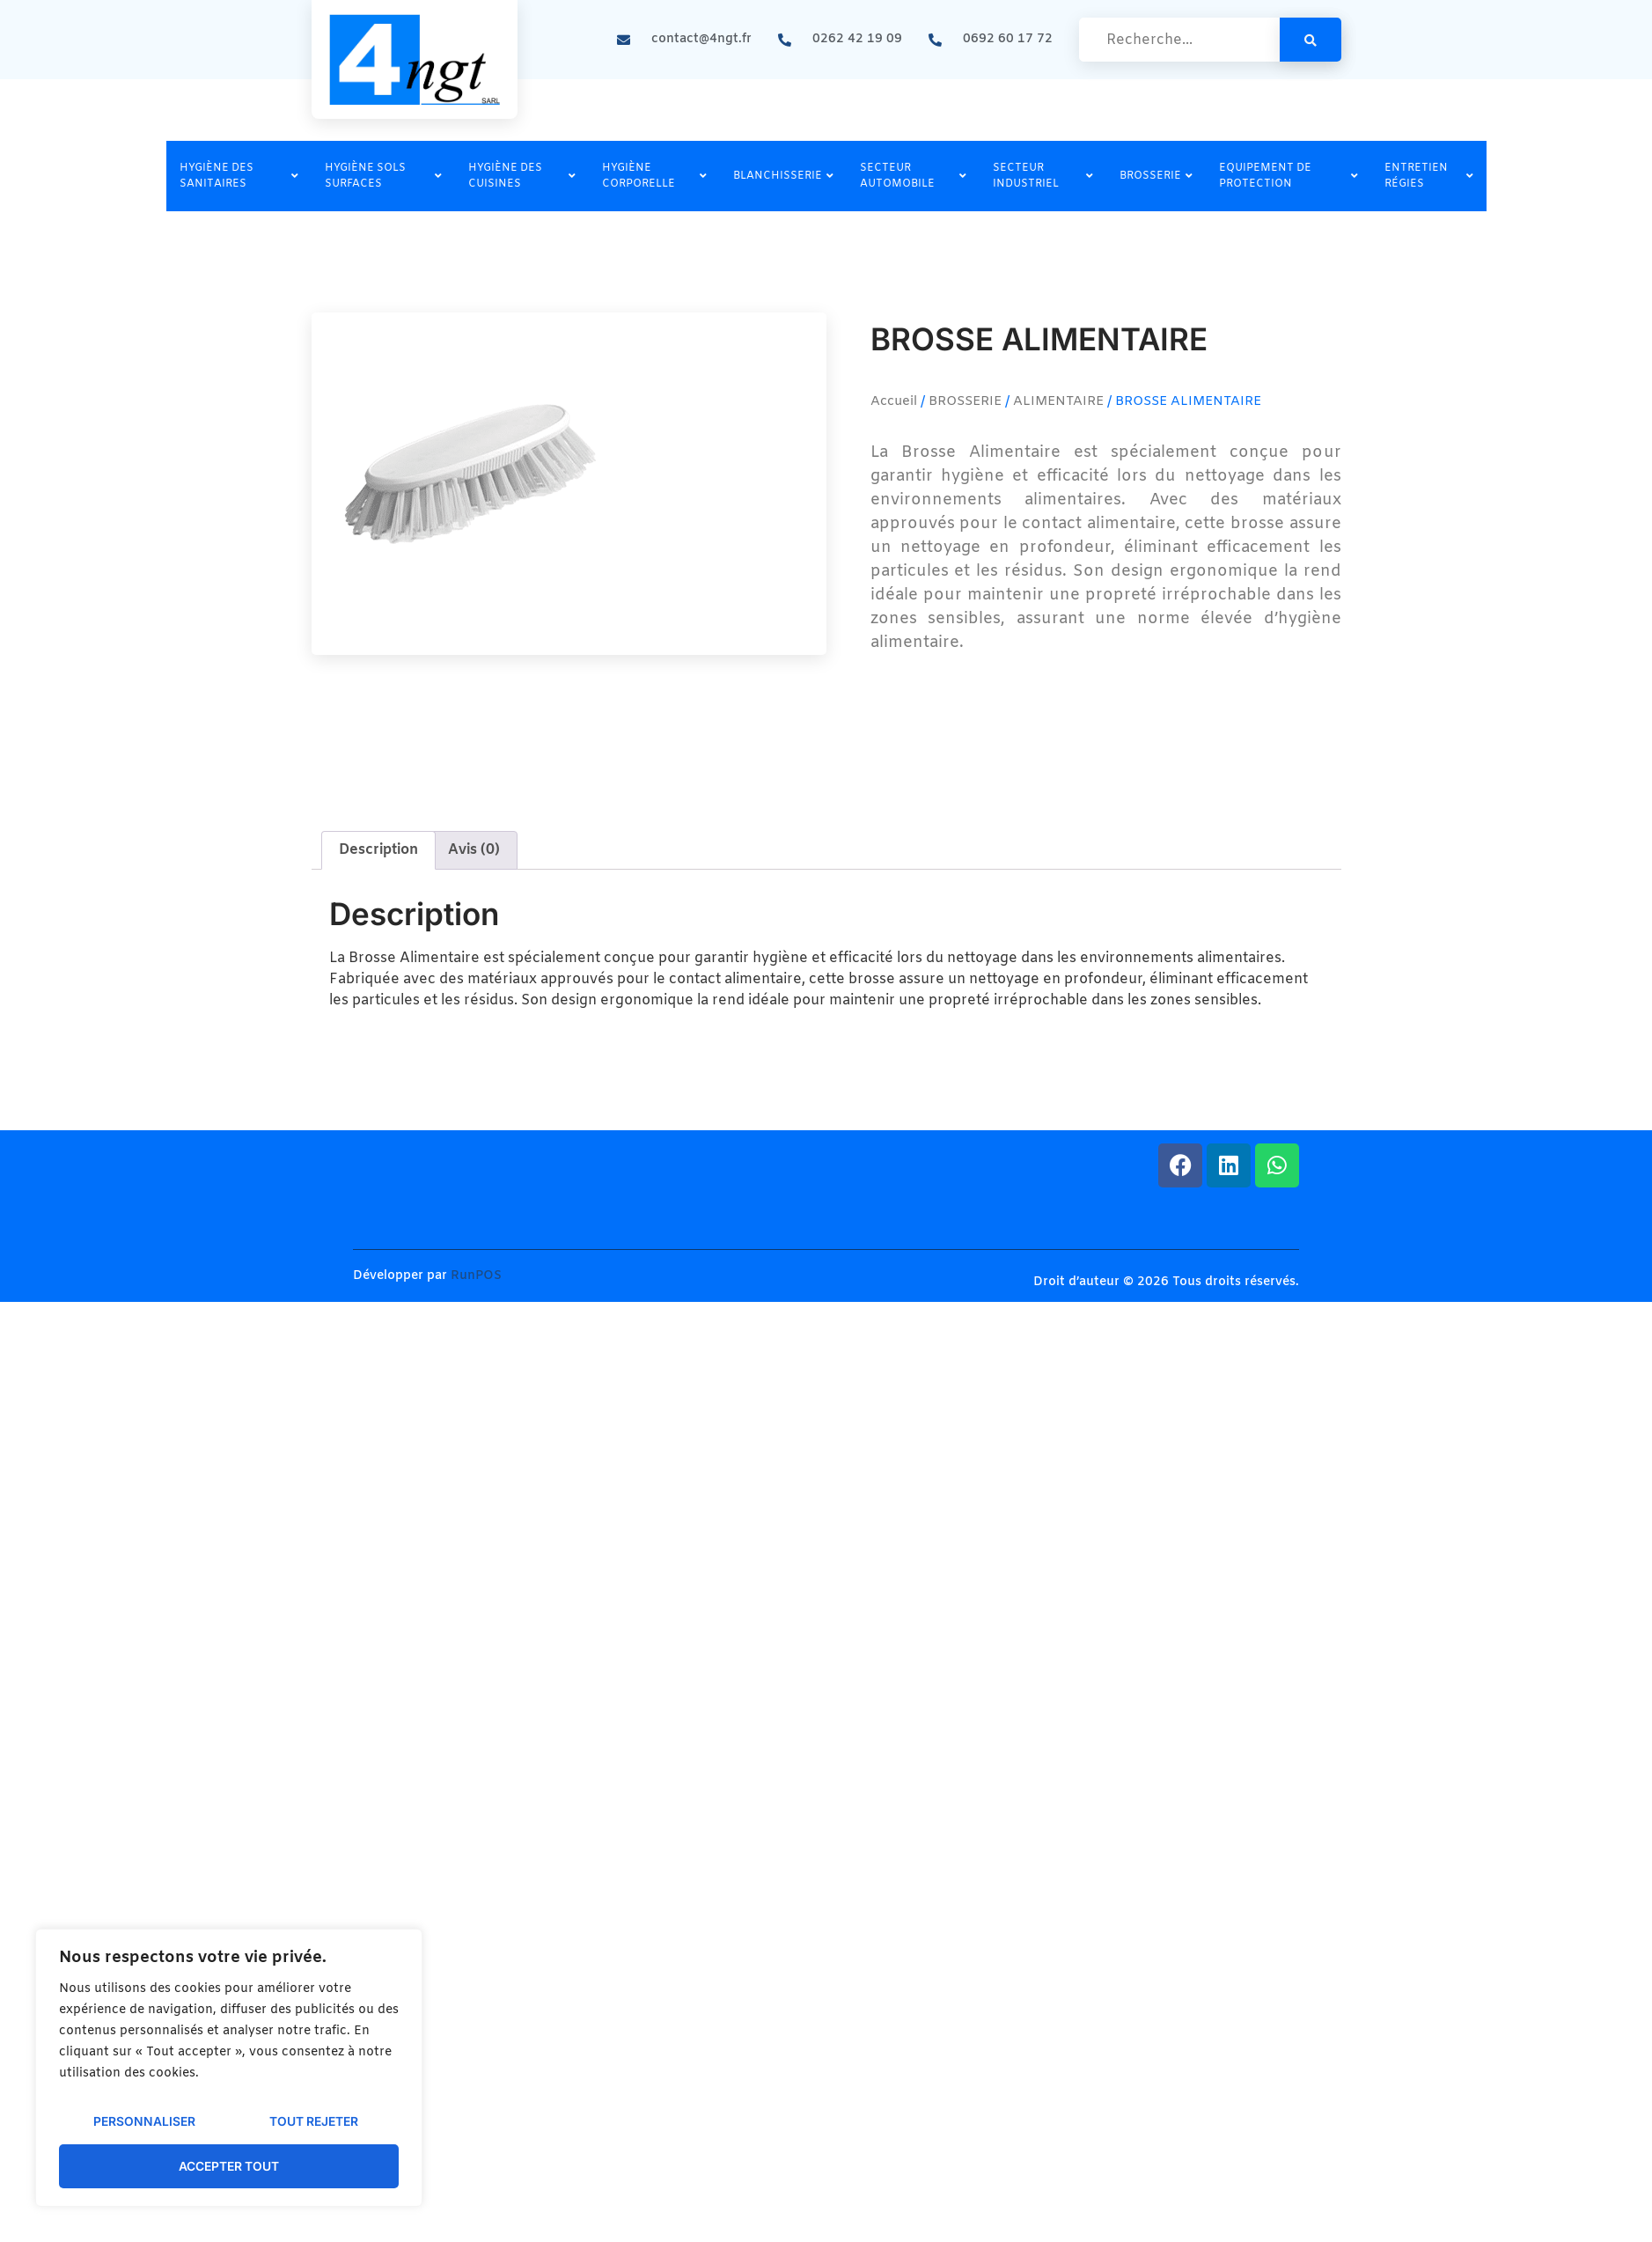  I want to click on HYGIÈNE SOLS SURFACES, so click(383, 176).